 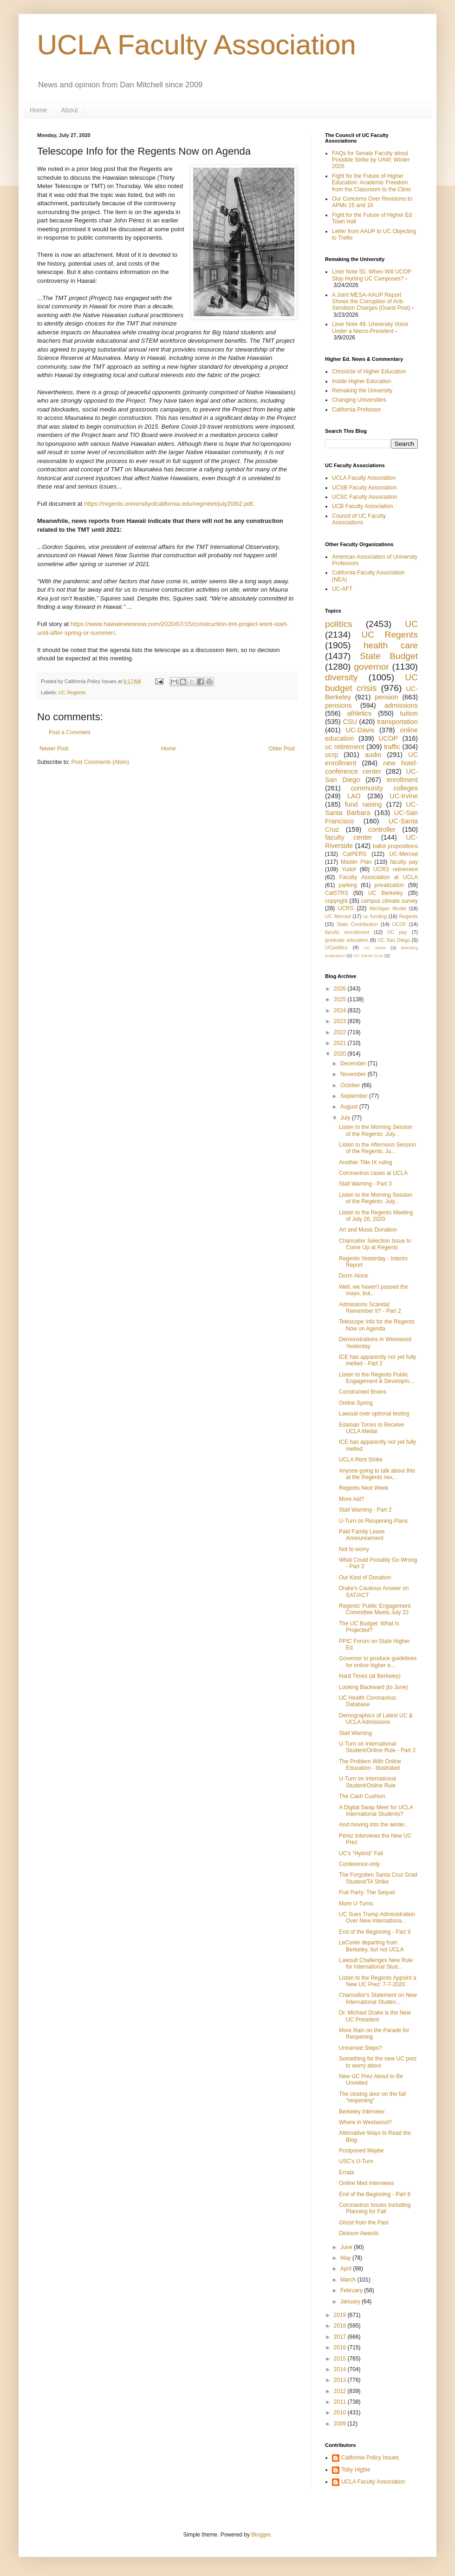 I want to click on Coronavirus Issues Including Planning for Fall, so click(x=374, y=2208).